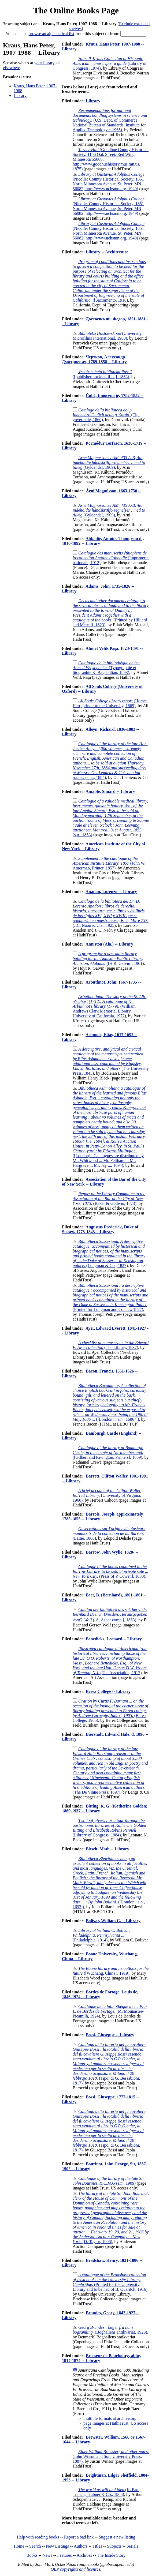  Describe the element at coordinates (110, 1711) in the screenshot. I see `(Berea College, 1905)` at that location.